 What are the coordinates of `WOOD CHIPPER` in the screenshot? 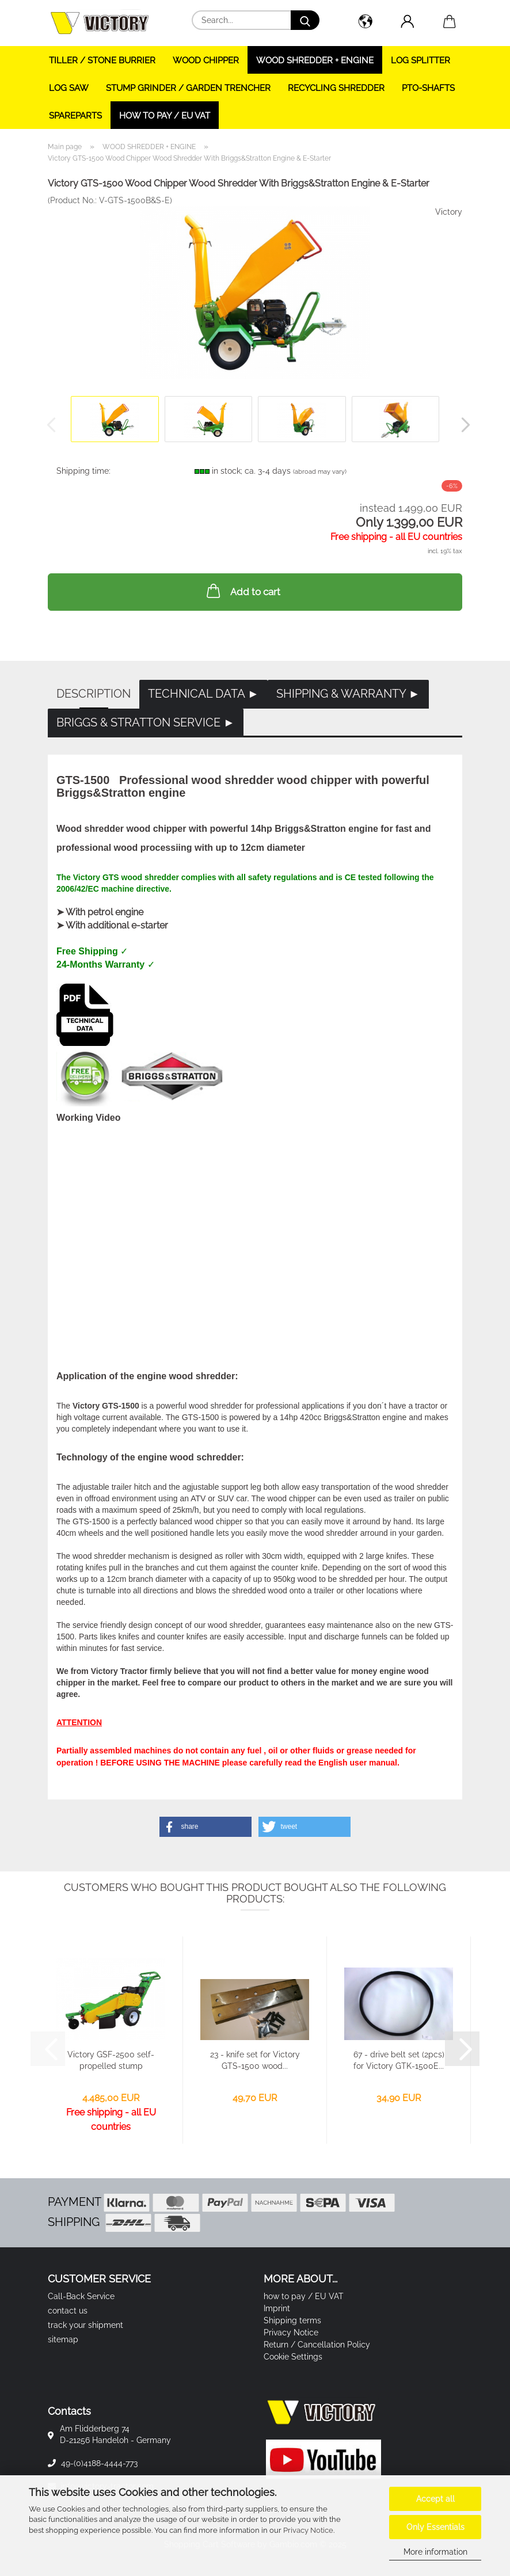 It's located at (206, 60).